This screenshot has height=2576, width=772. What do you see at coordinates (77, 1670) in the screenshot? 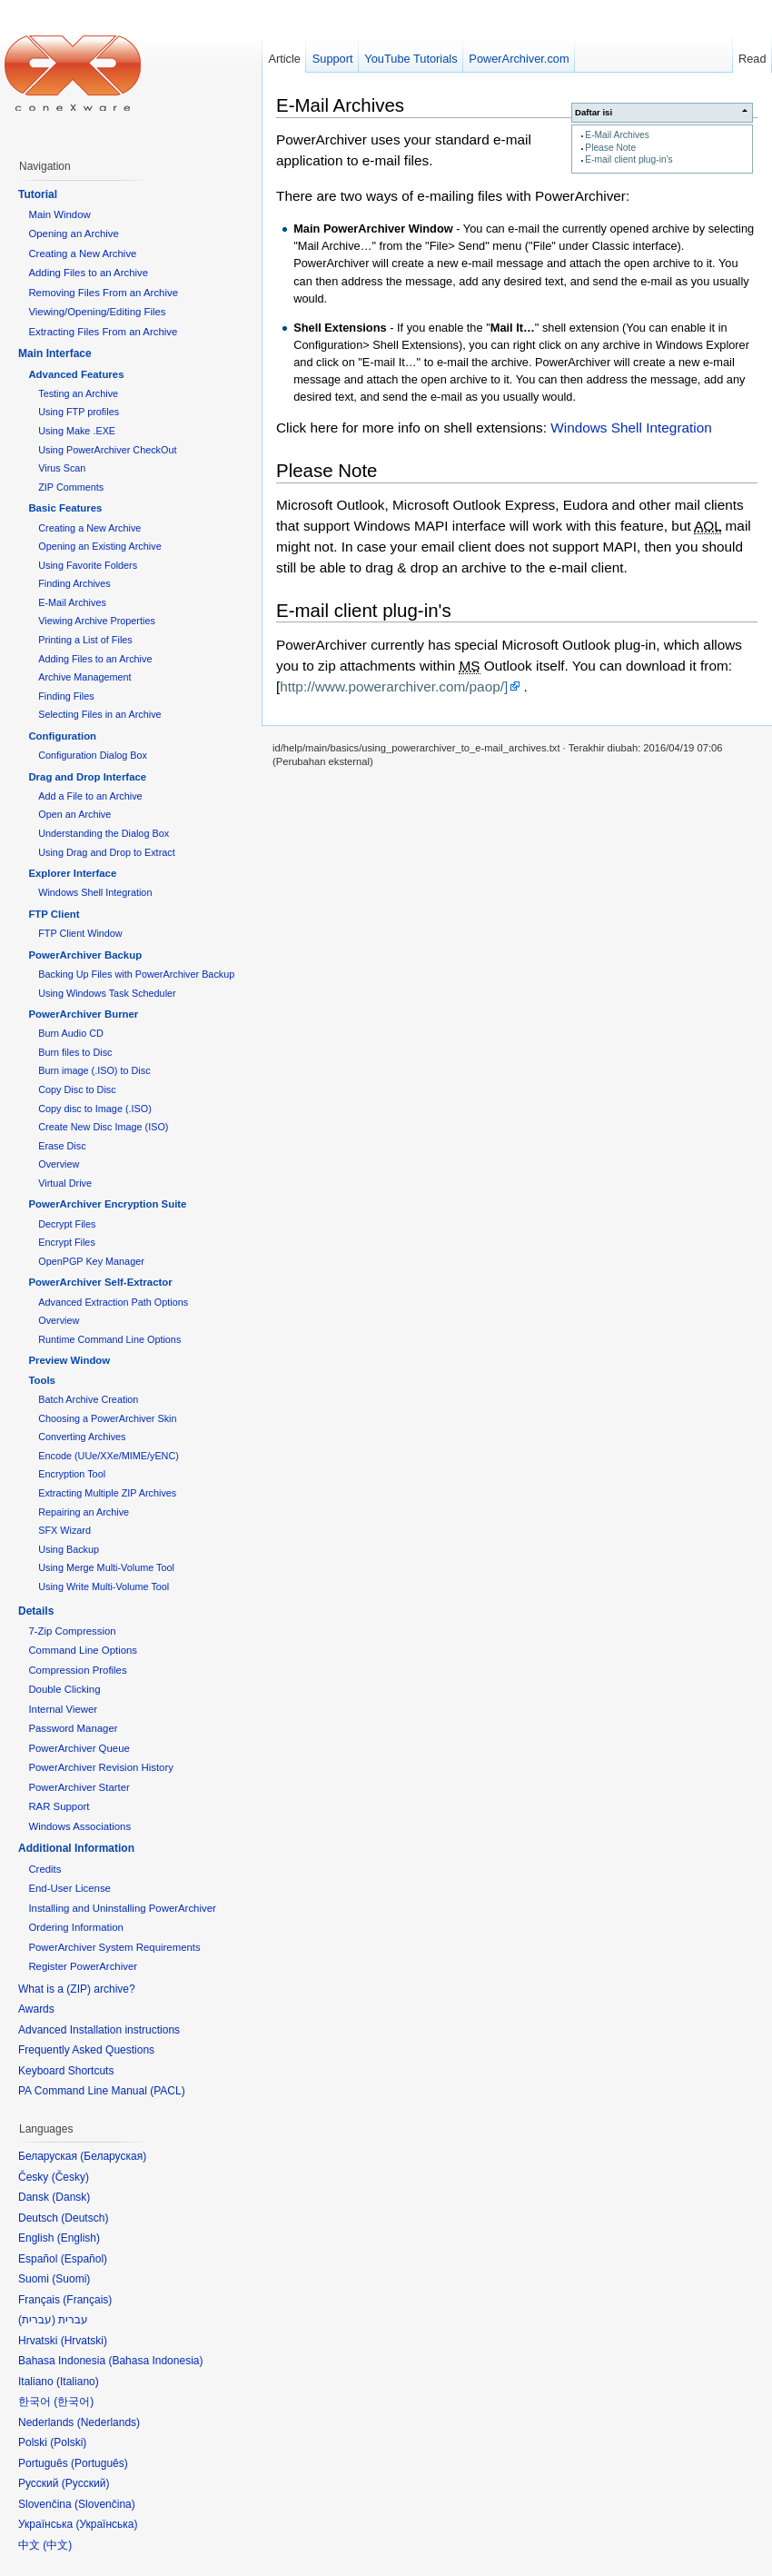
I see `Compression Profiles` at bounding box center [77, 1670].